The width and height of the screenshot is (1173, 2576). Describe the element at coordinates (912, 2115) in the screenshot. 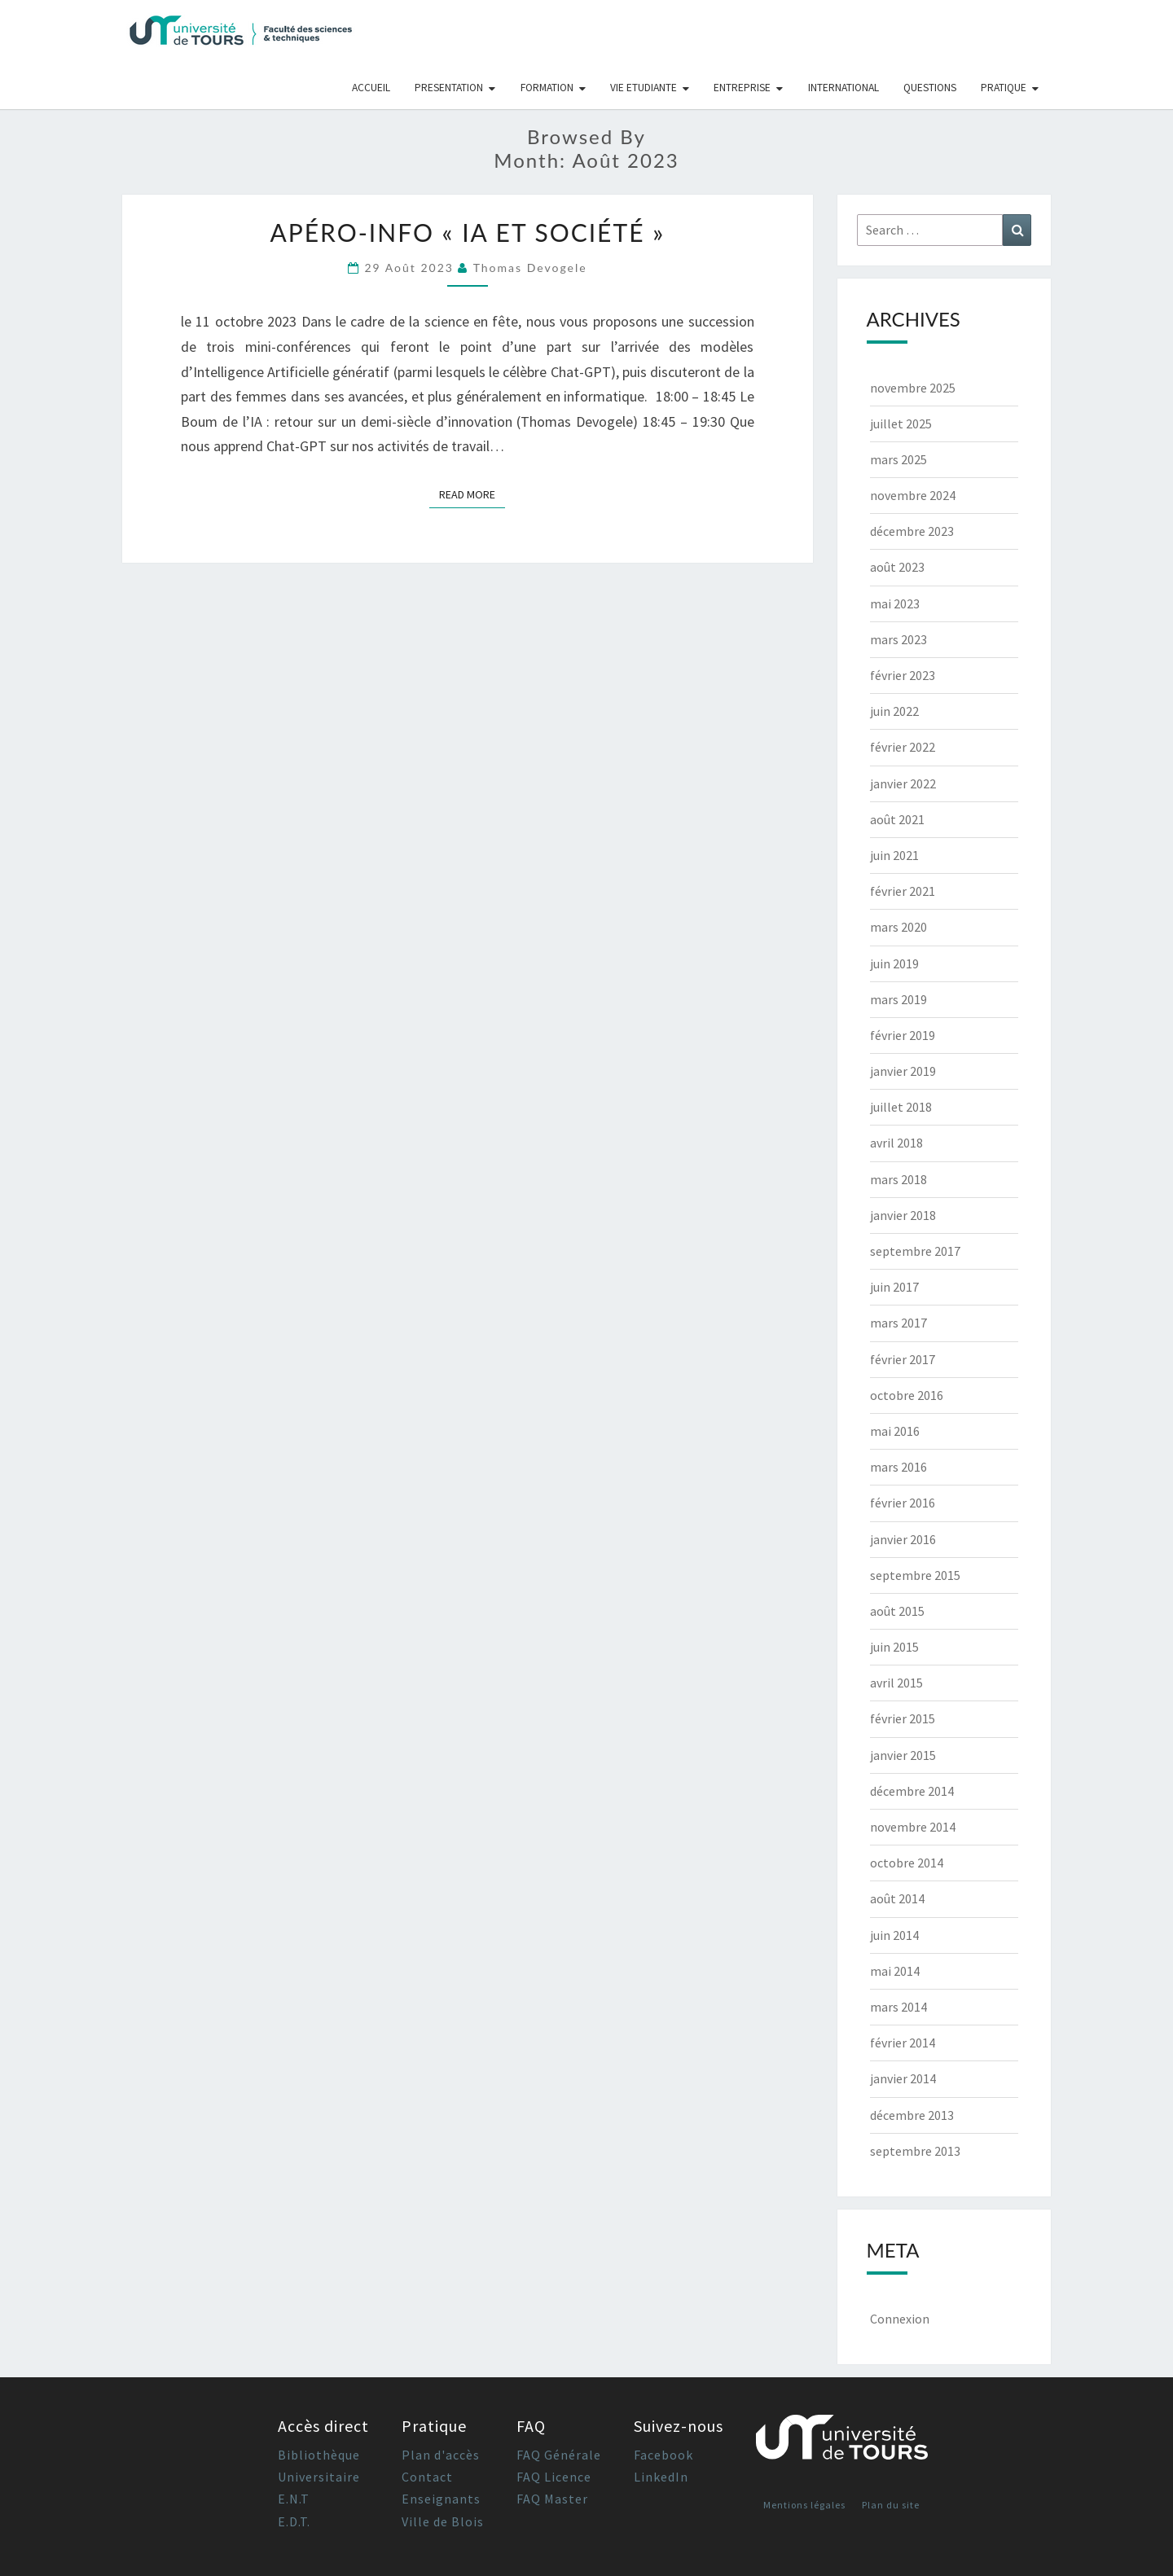

I see `décembre 2013` at that location.